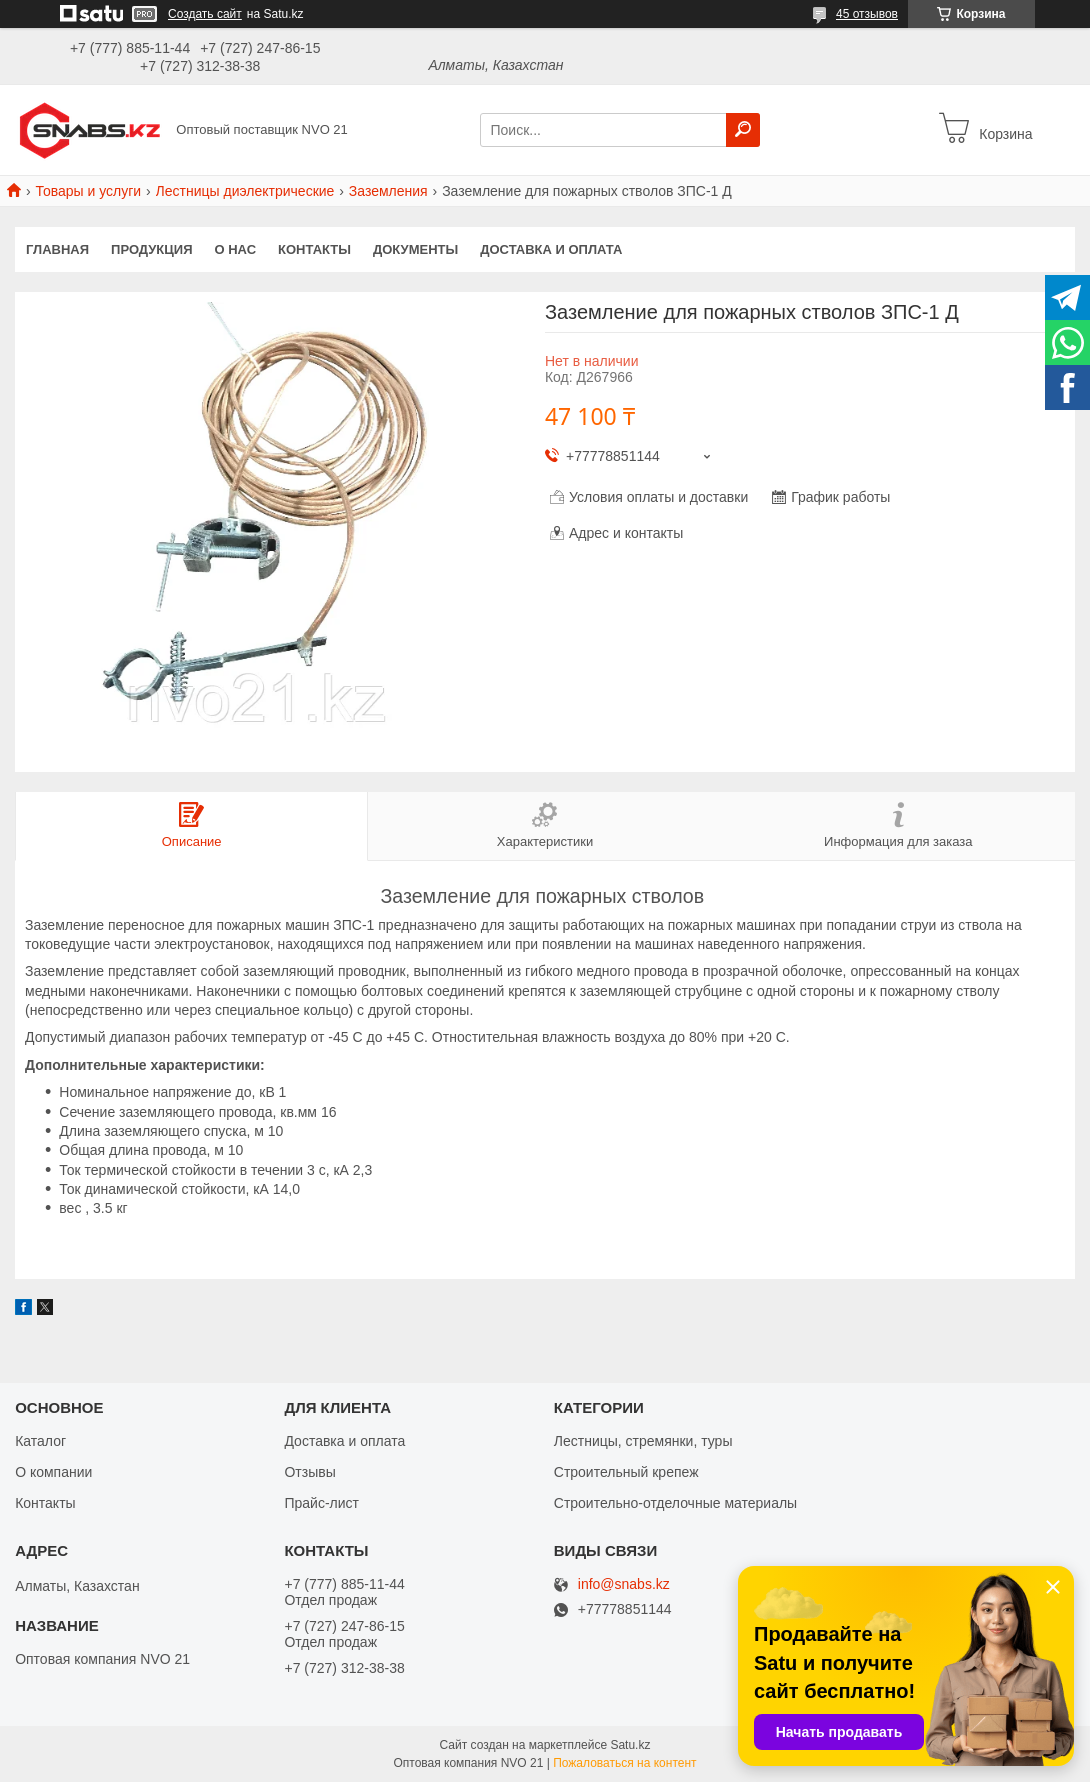  What do you see at coordinates (57, 249) in the screenshot?
I see `Главная` at bounding box center [57, 249].